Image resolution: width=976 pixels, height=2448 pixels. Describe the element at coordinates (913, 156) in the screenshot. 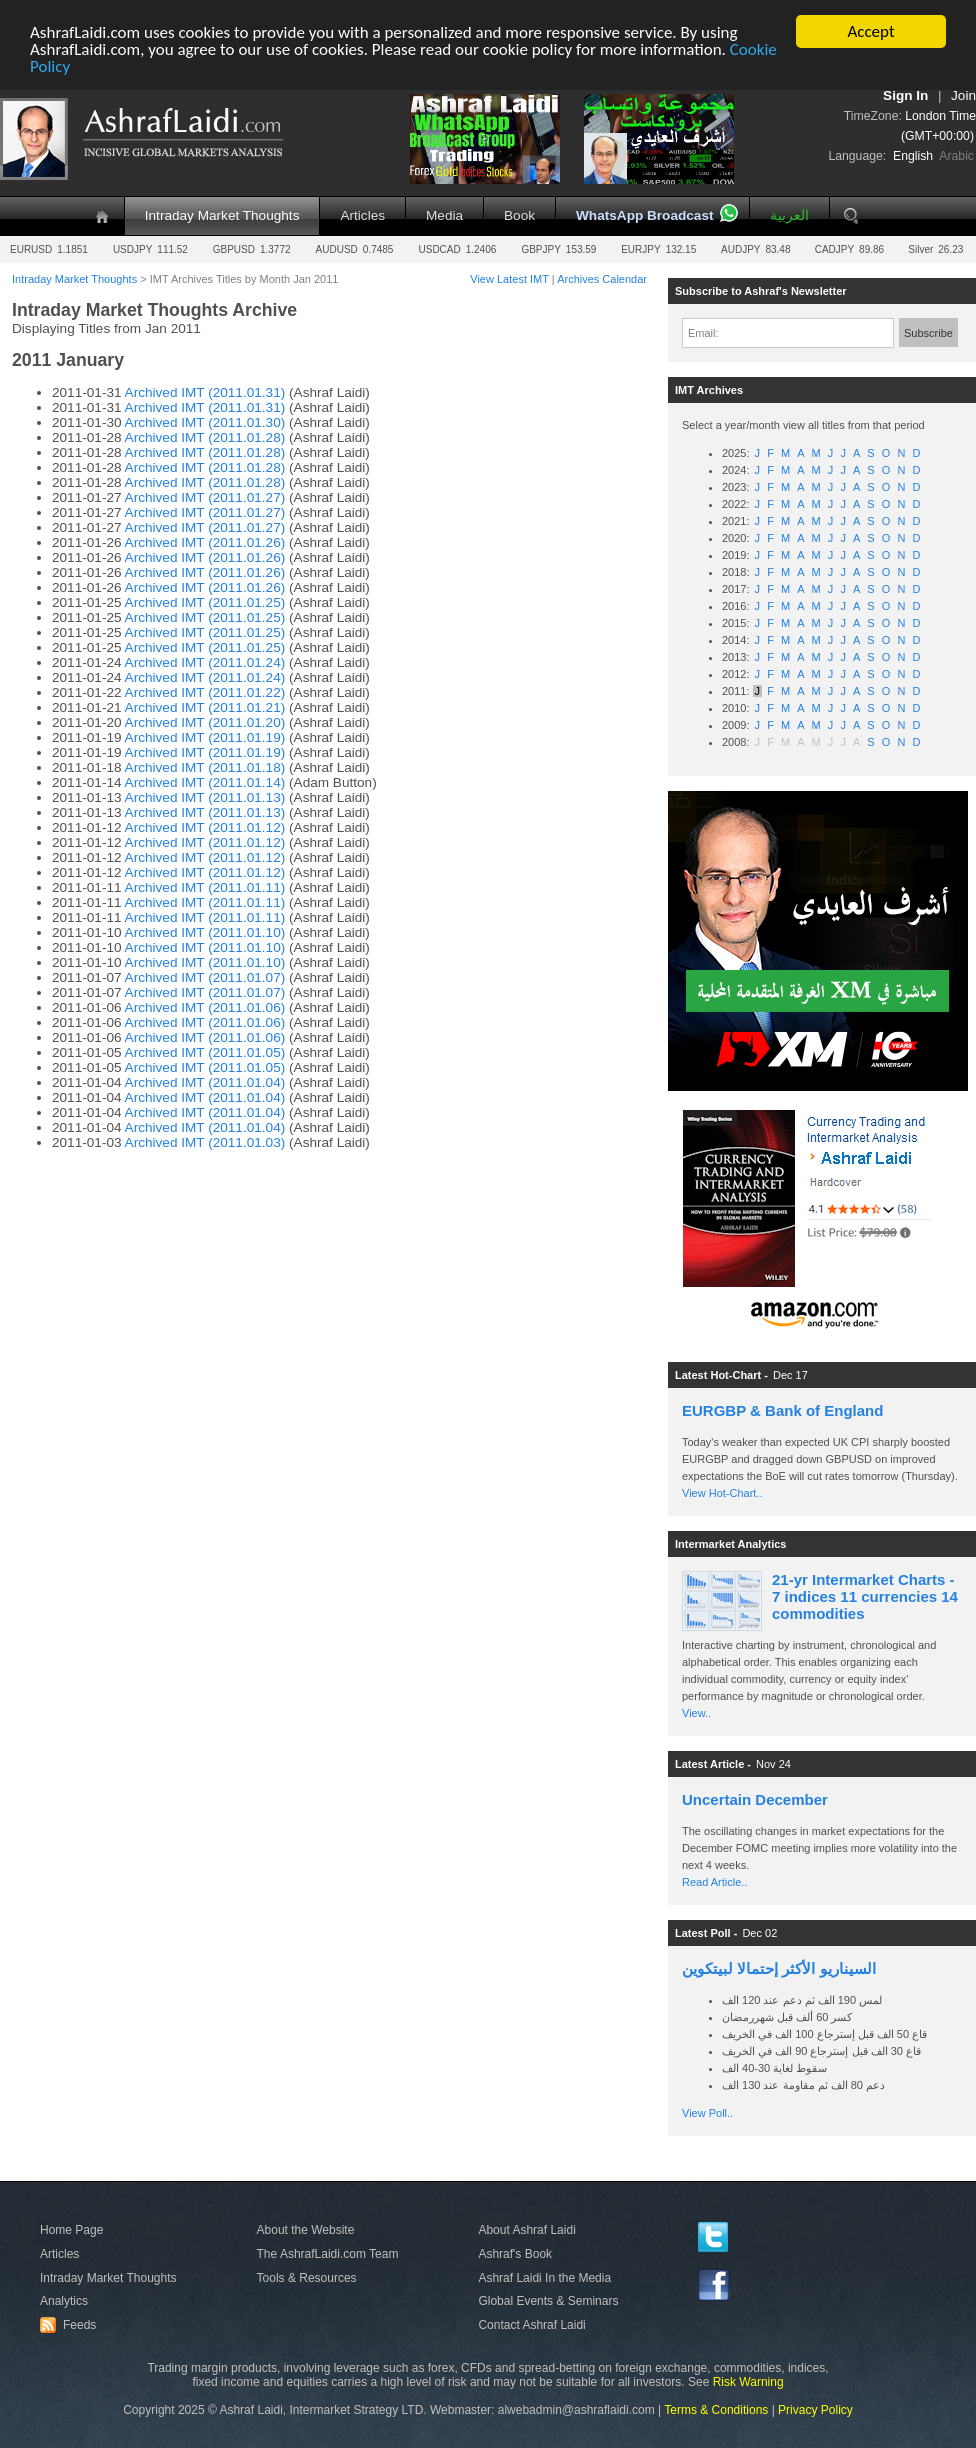

I see `English` at that location.